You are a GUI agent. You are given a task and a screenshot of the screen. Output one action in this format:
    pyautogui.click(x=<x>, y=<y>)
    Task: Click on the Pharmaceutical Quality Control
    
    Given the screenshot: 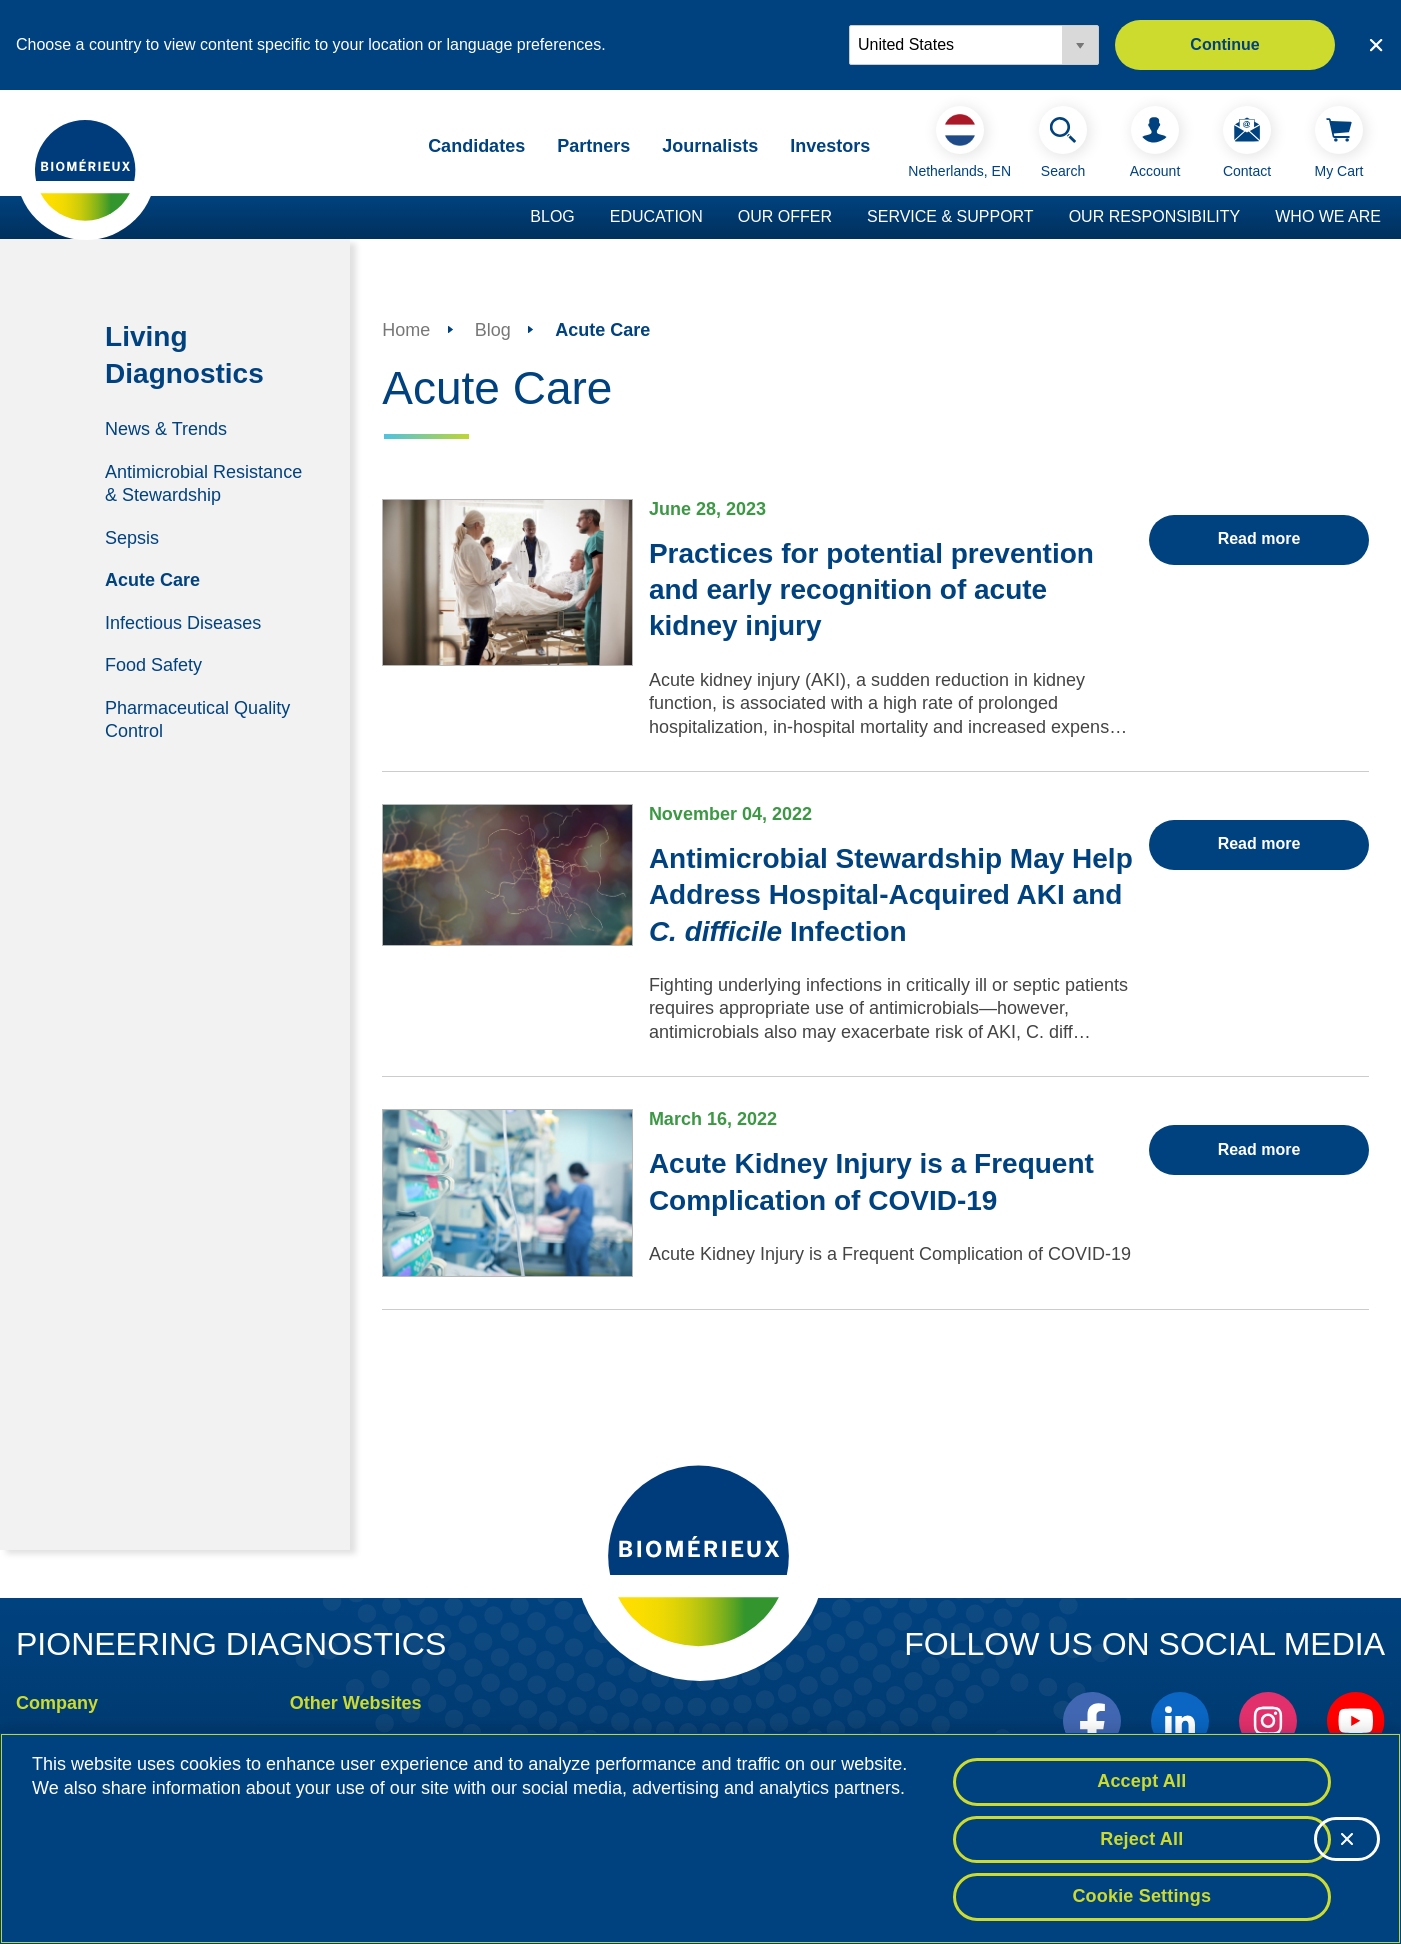 What is the action you would take?
    pyautogui.click(x=197, y=719)
    